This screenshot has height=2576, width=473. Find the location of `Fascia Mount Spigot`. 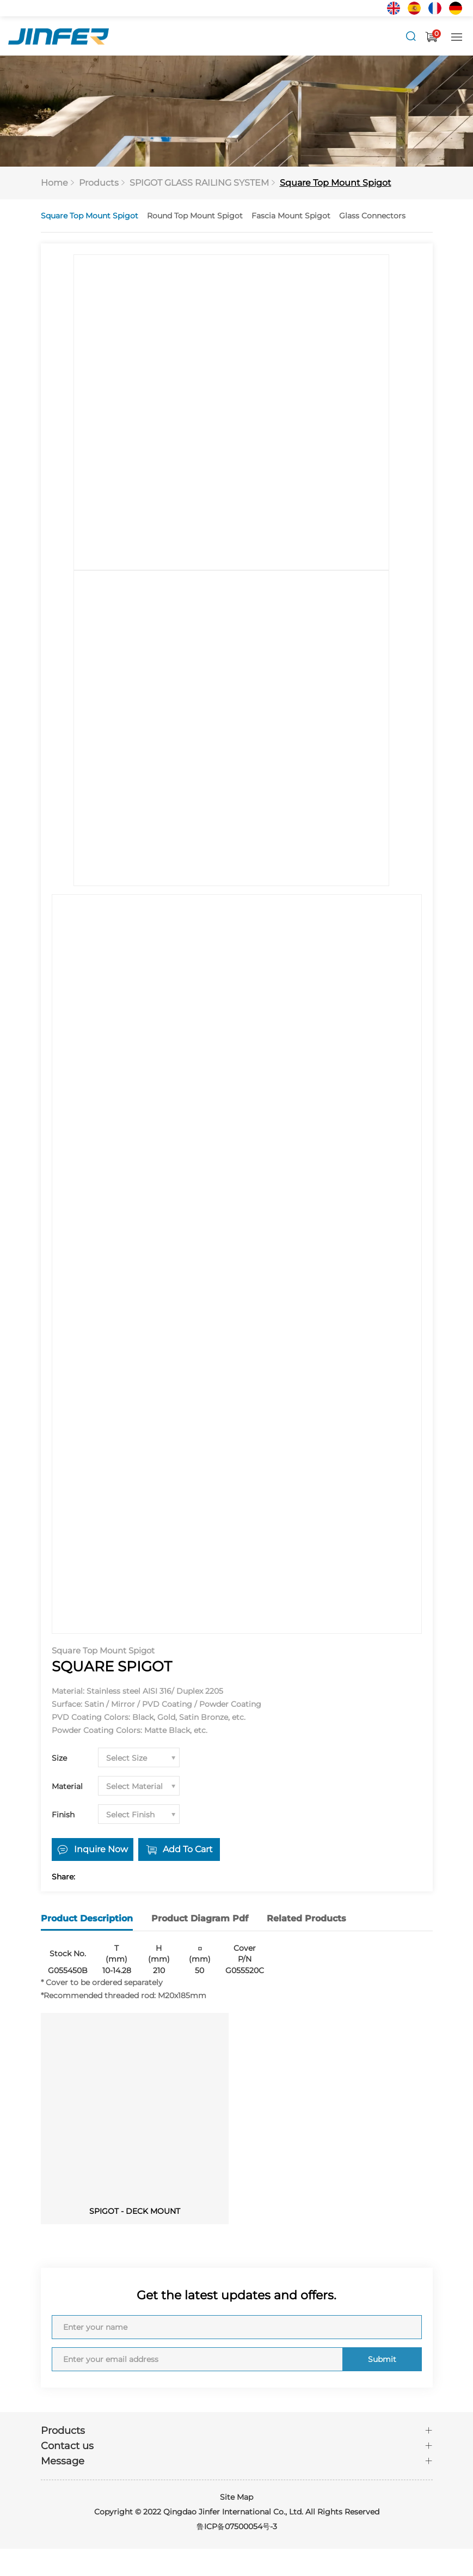

Fascia Mount Spigot is located at coordinates (290, 216).